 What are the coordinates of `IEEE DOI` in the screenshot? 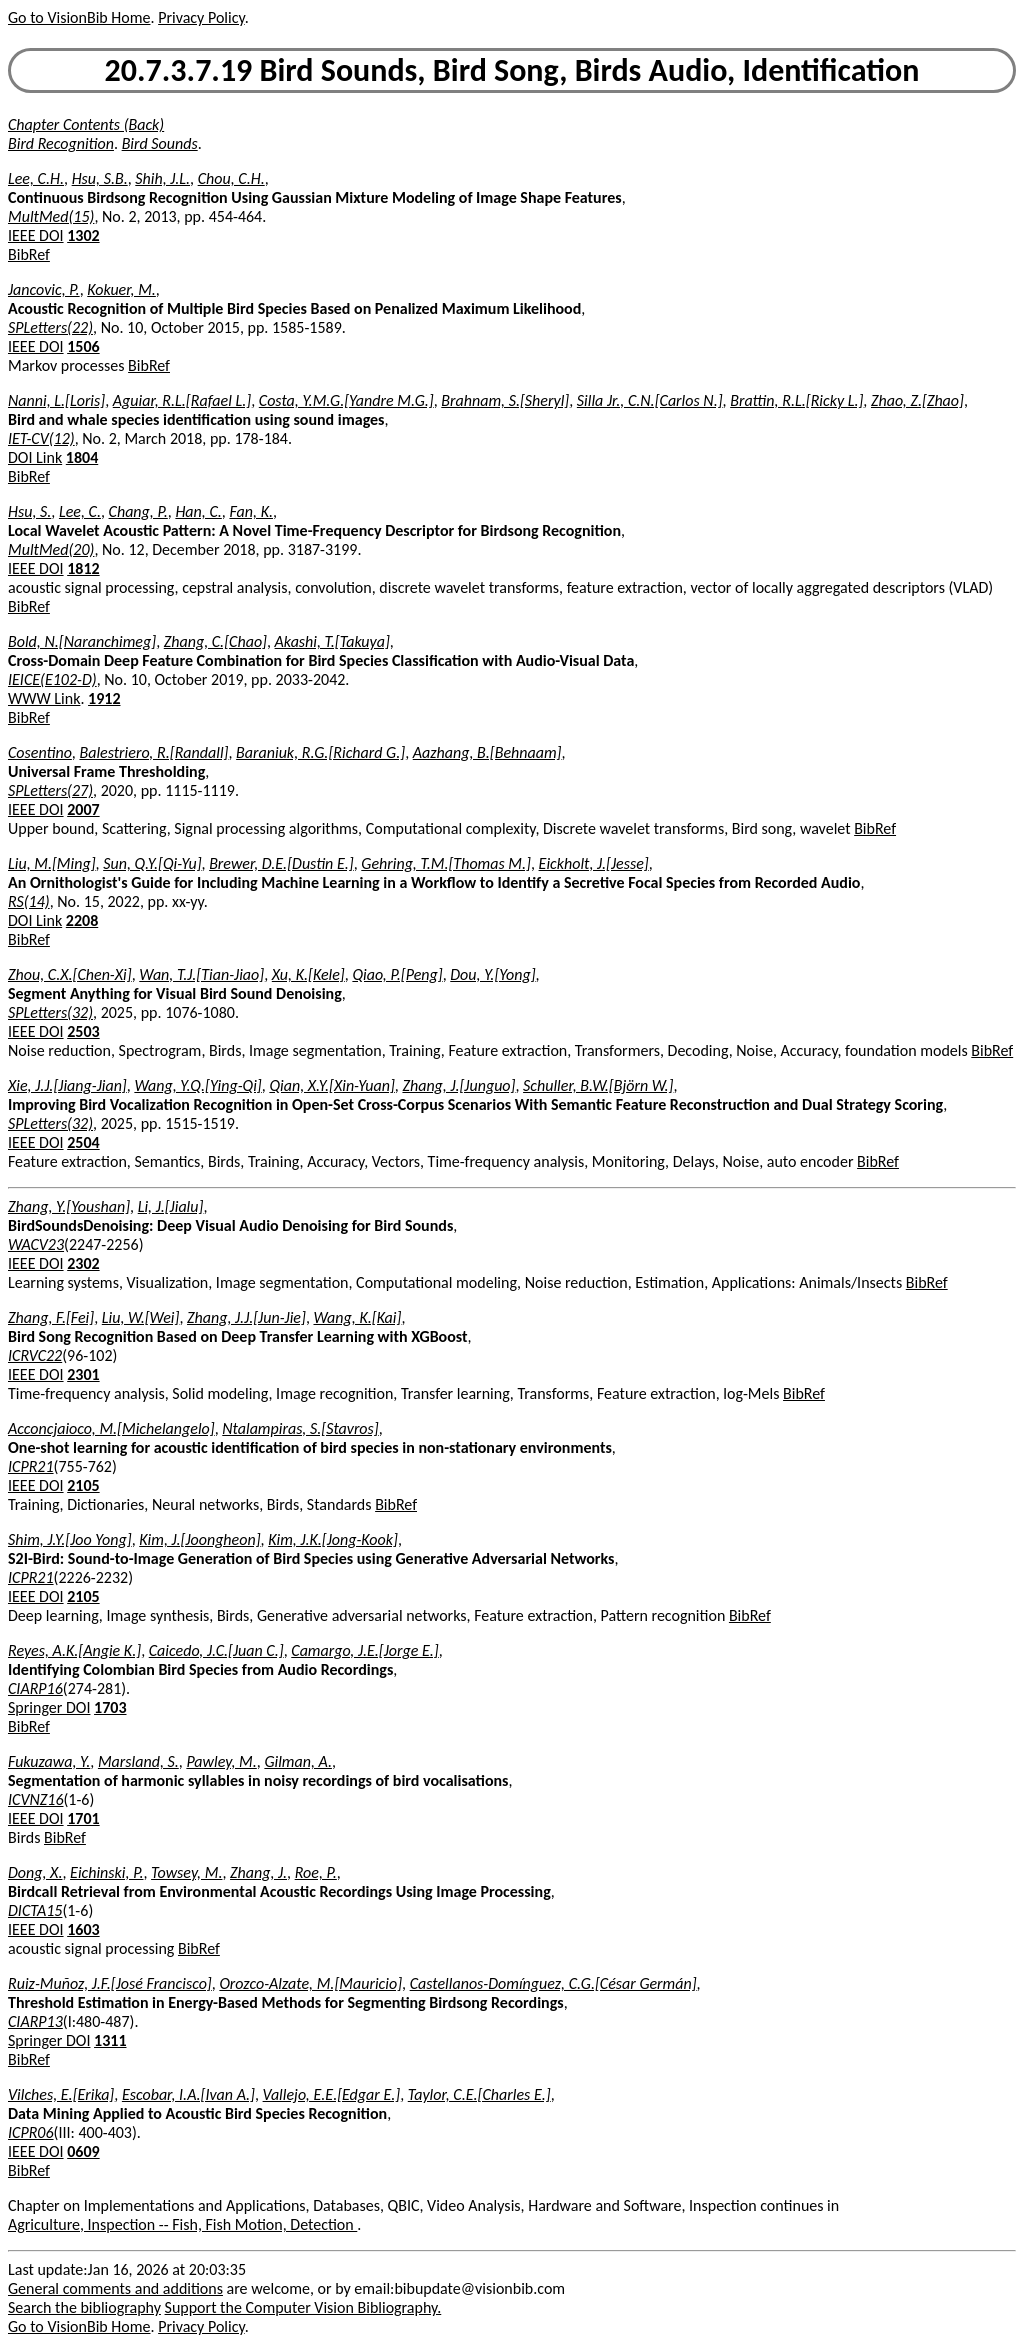 It's located at (36, 235).